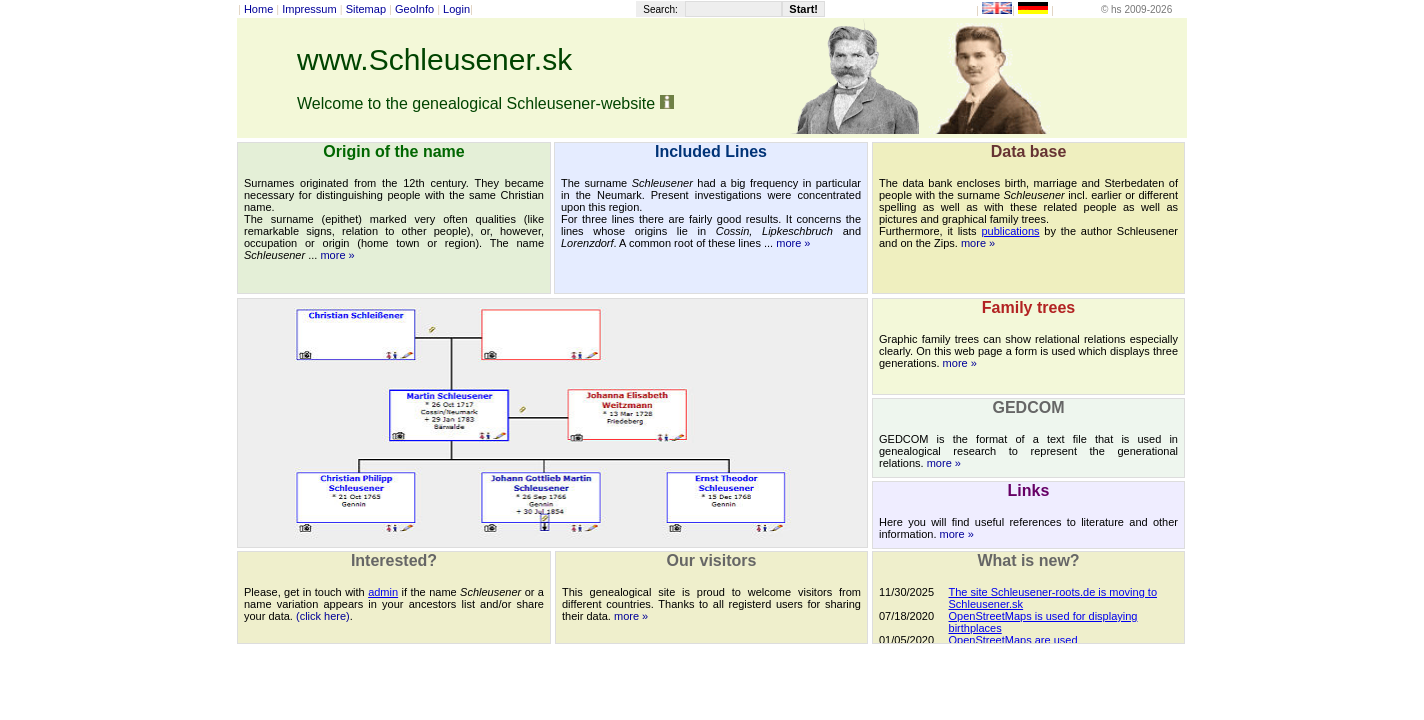 This screenshot has height=720, width=1424. What do you see at coordinates (1028, 307) in the screenshot?
I see `Family trees` at bounding box center [1028, 307].